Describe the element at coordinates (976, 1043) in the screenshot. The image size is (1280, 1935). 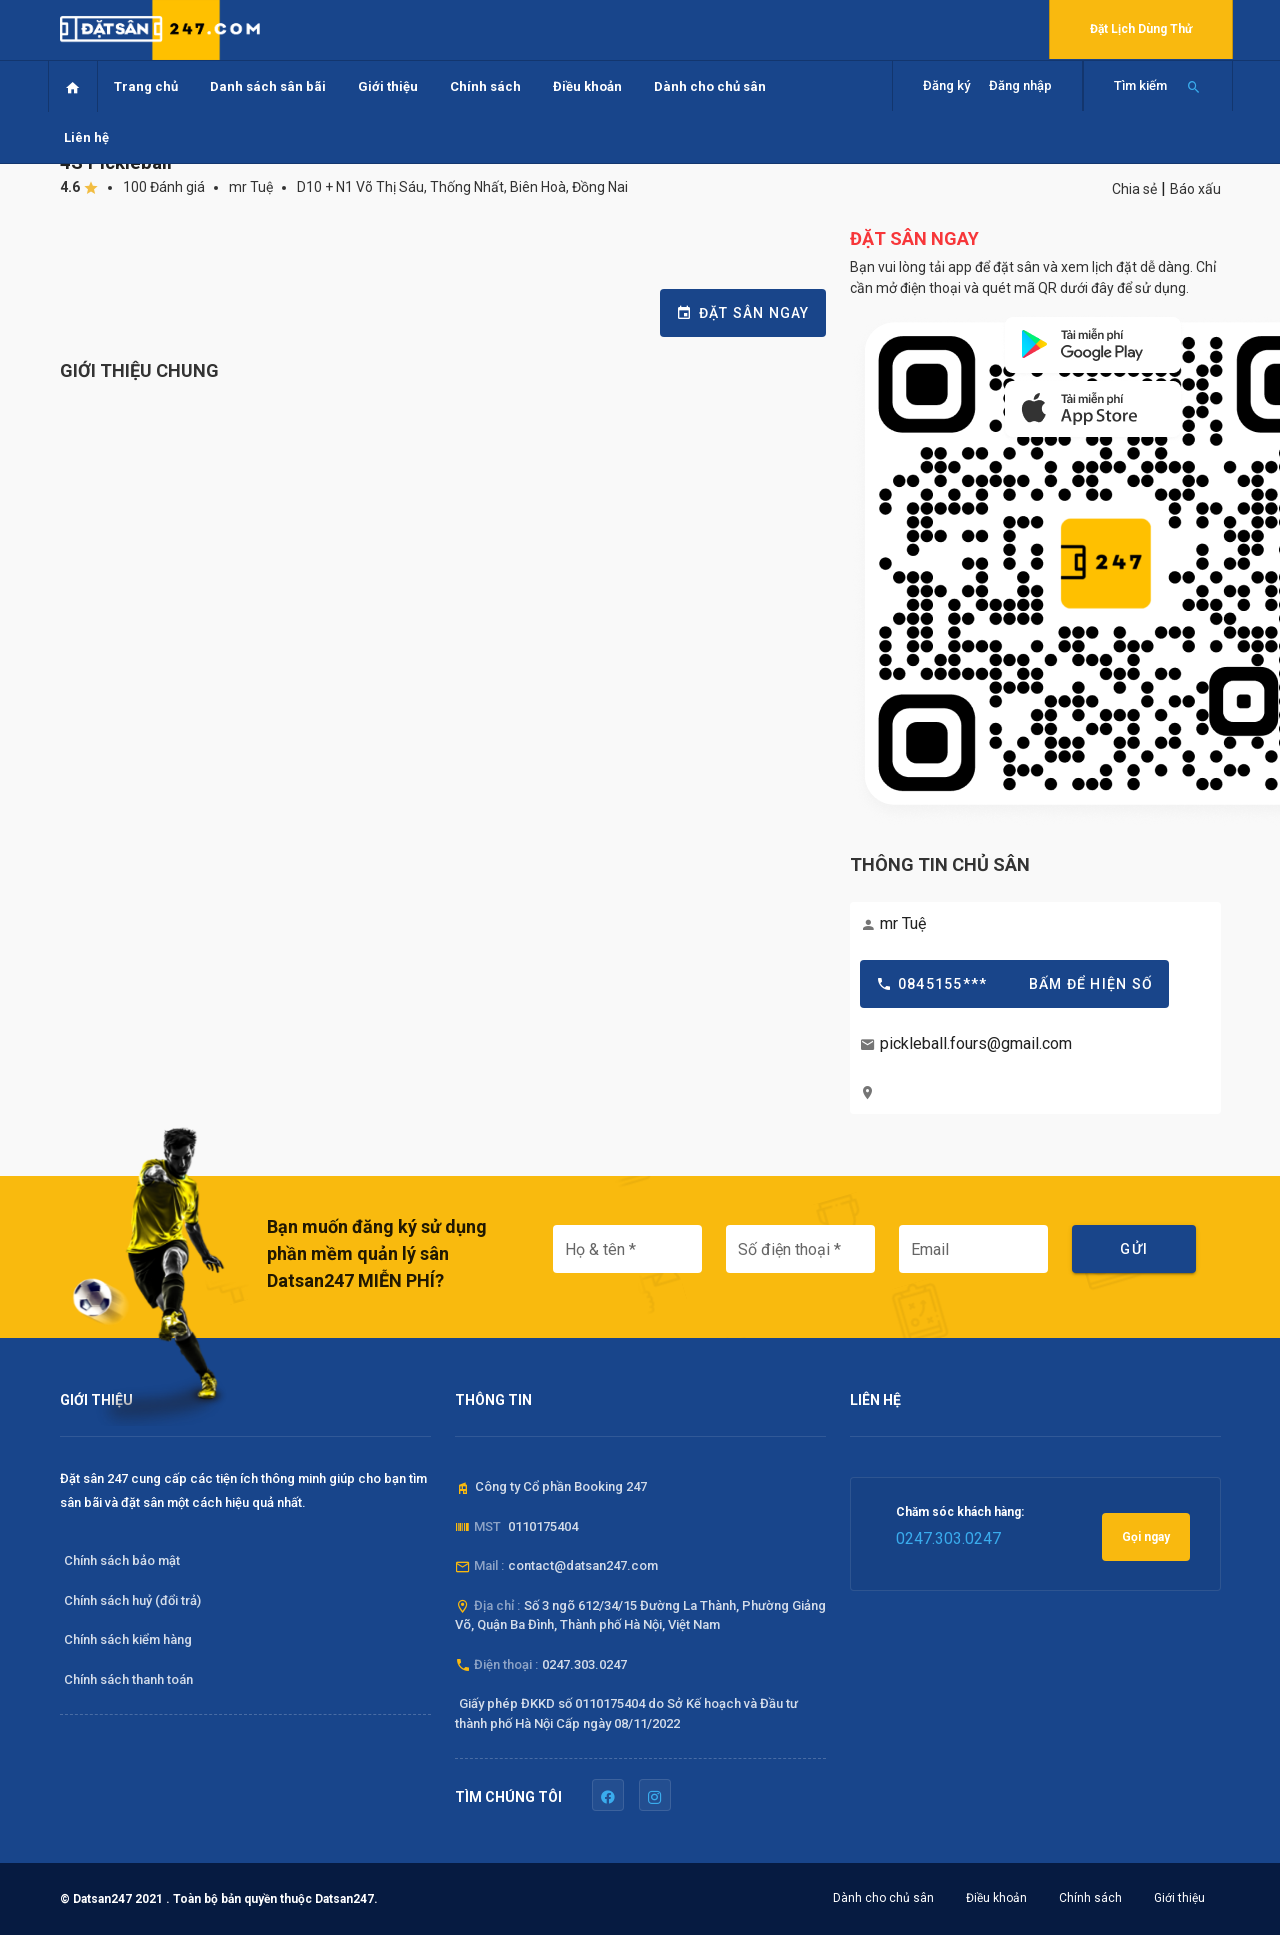
I see `pickleball.fours@gmail.com` at that location.